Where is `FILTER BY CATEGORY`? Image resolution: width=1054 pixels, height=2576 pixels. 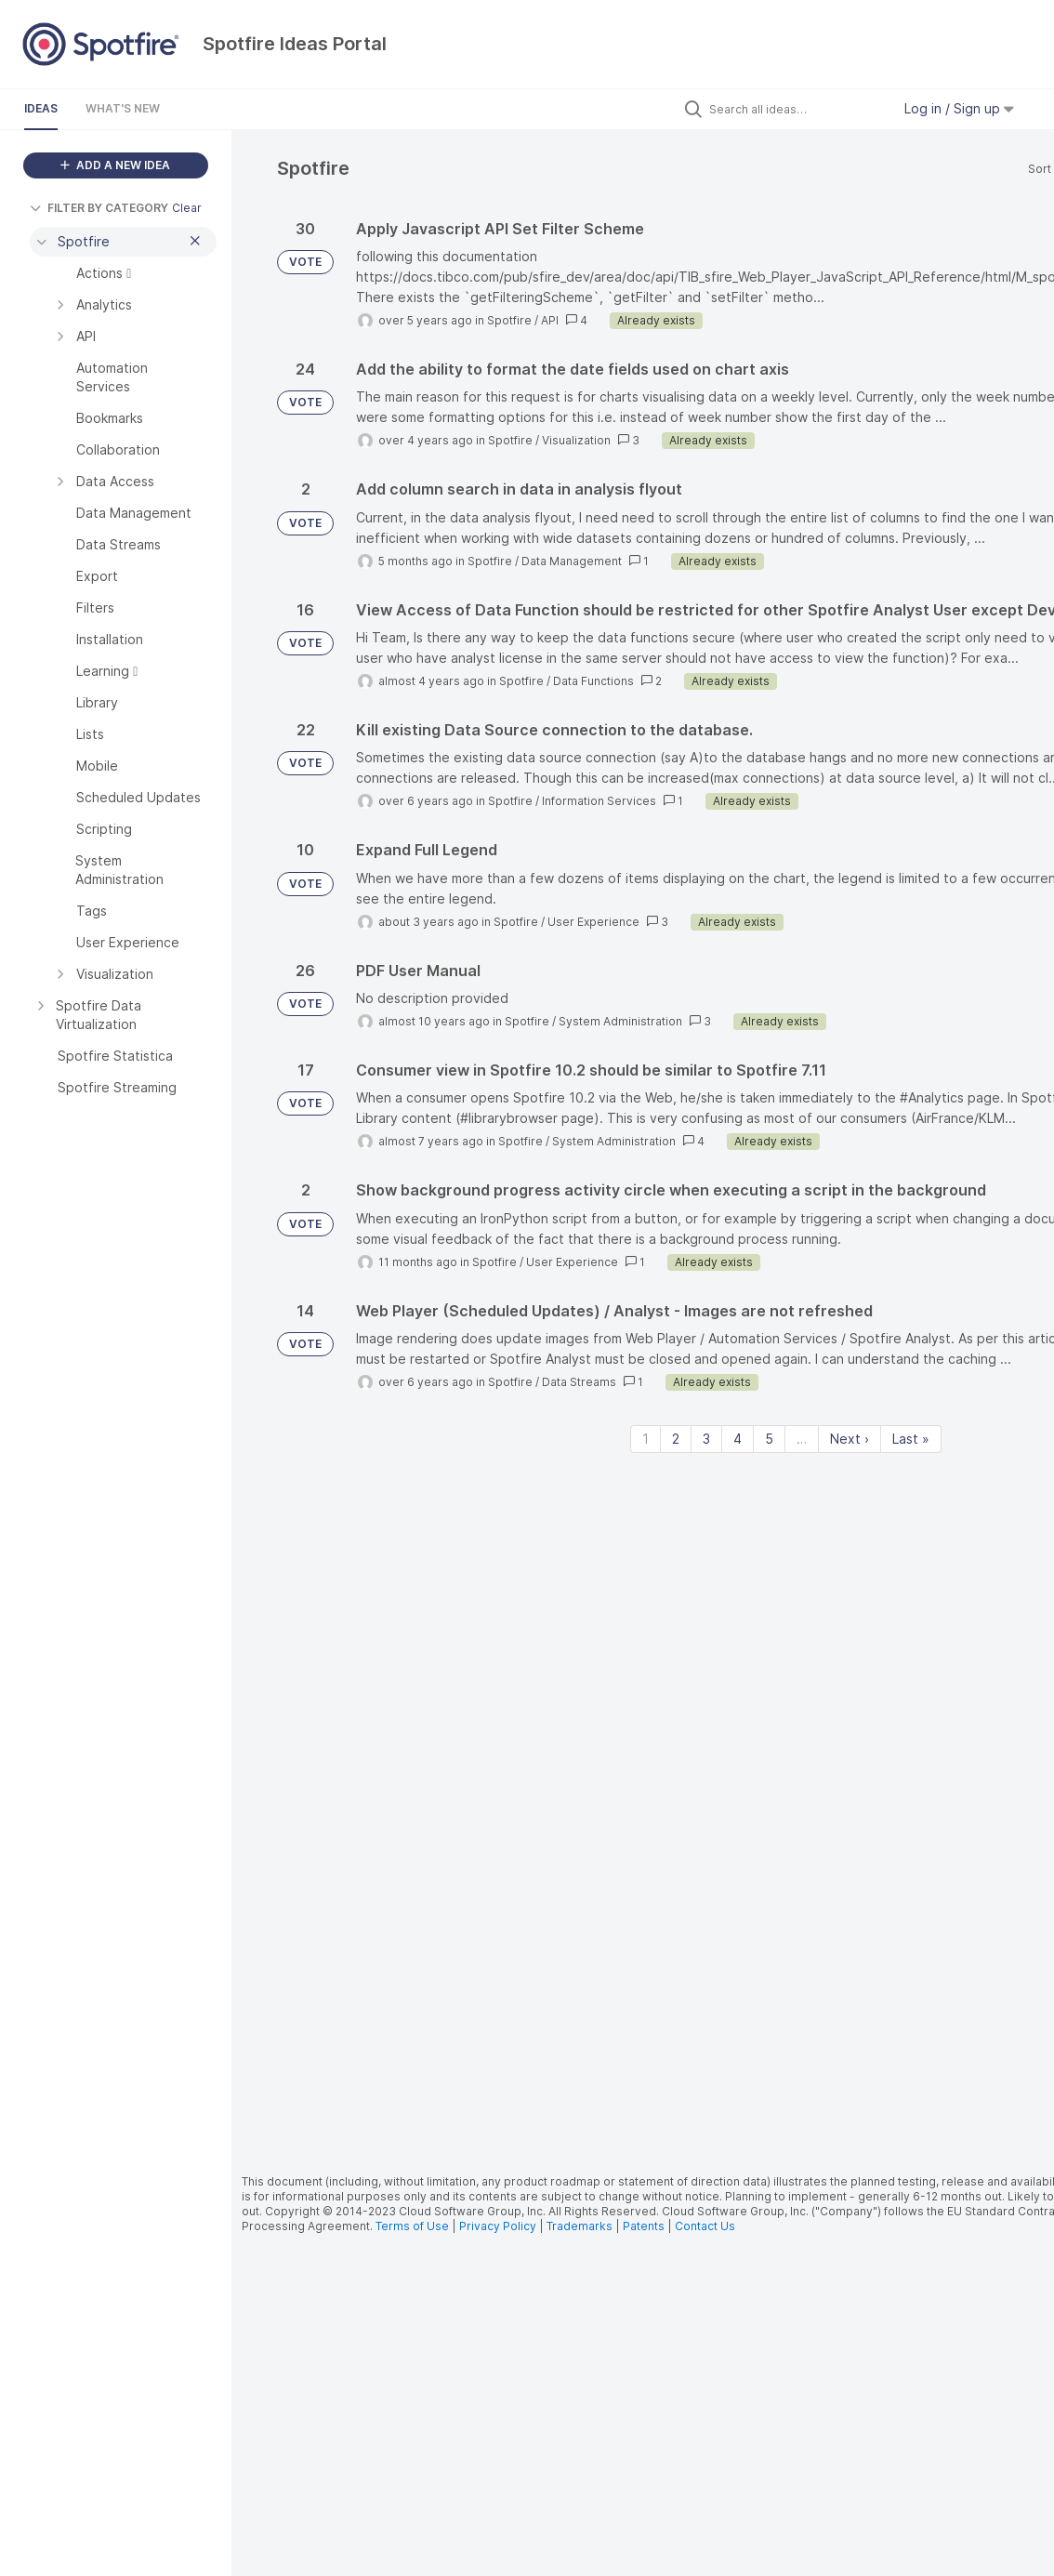
FILTER BY CATEGORY is located at coordinates (99, 208).